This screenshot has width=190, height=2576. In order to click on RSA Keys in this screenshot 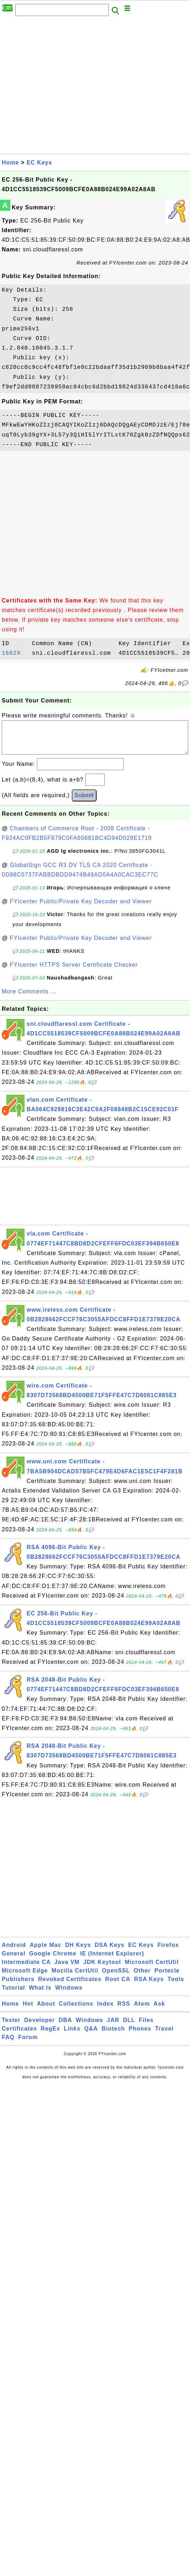, I will do `click(149, 1986)`.